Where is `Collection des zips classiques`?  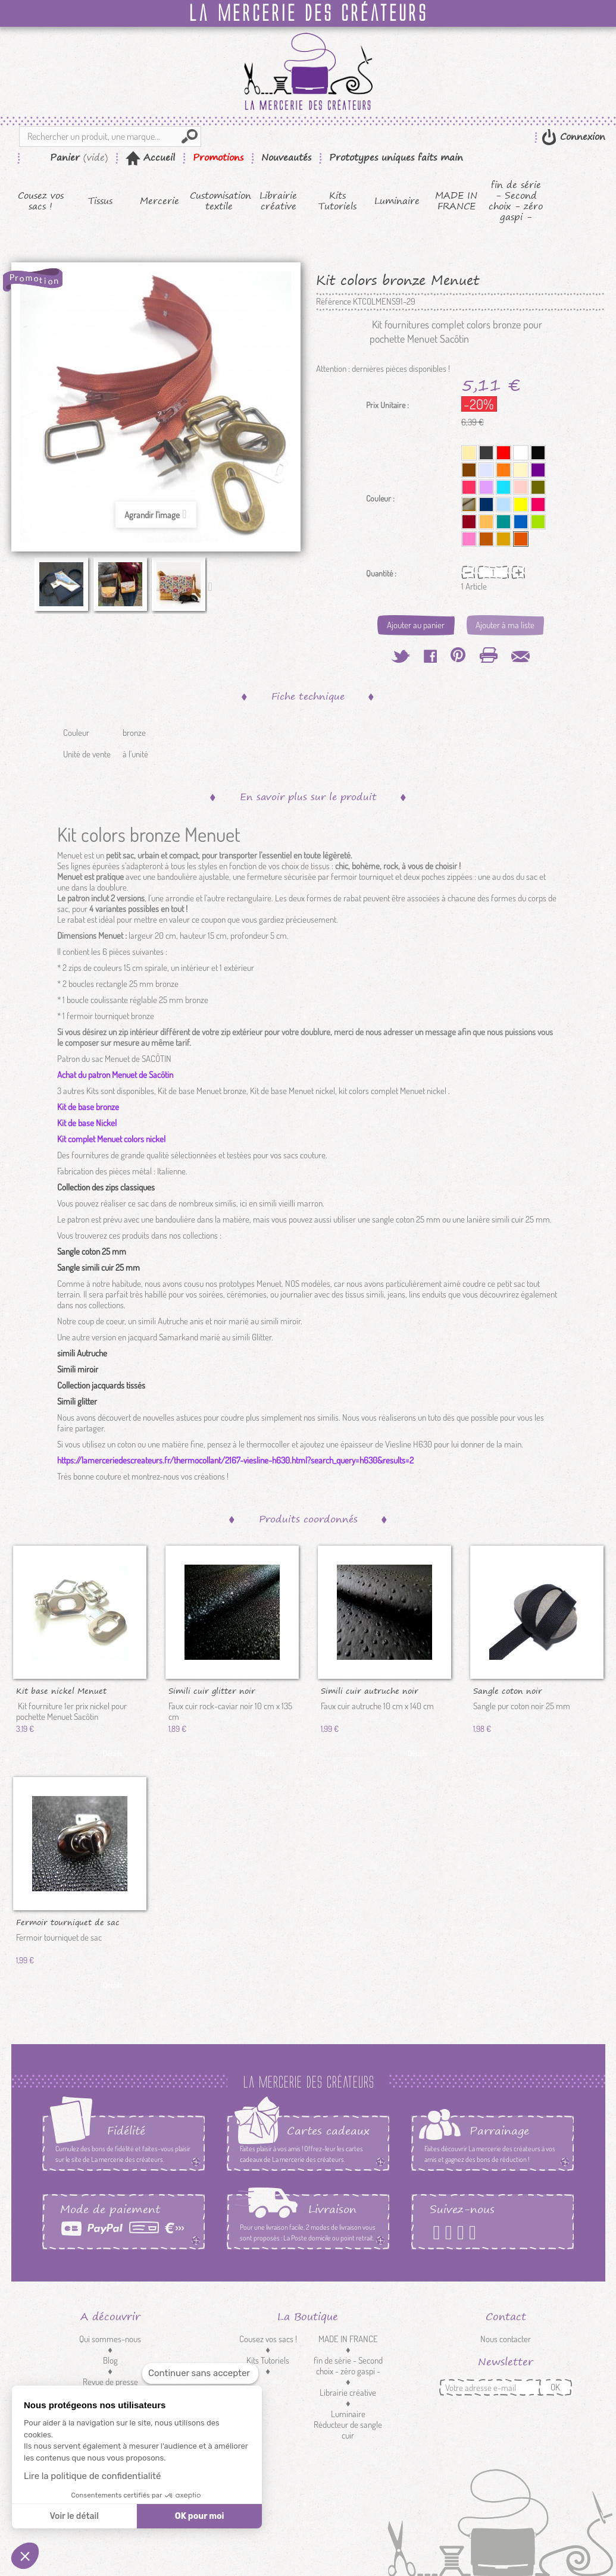 Collection des zips classiques is located at coordinates (106, 1187).